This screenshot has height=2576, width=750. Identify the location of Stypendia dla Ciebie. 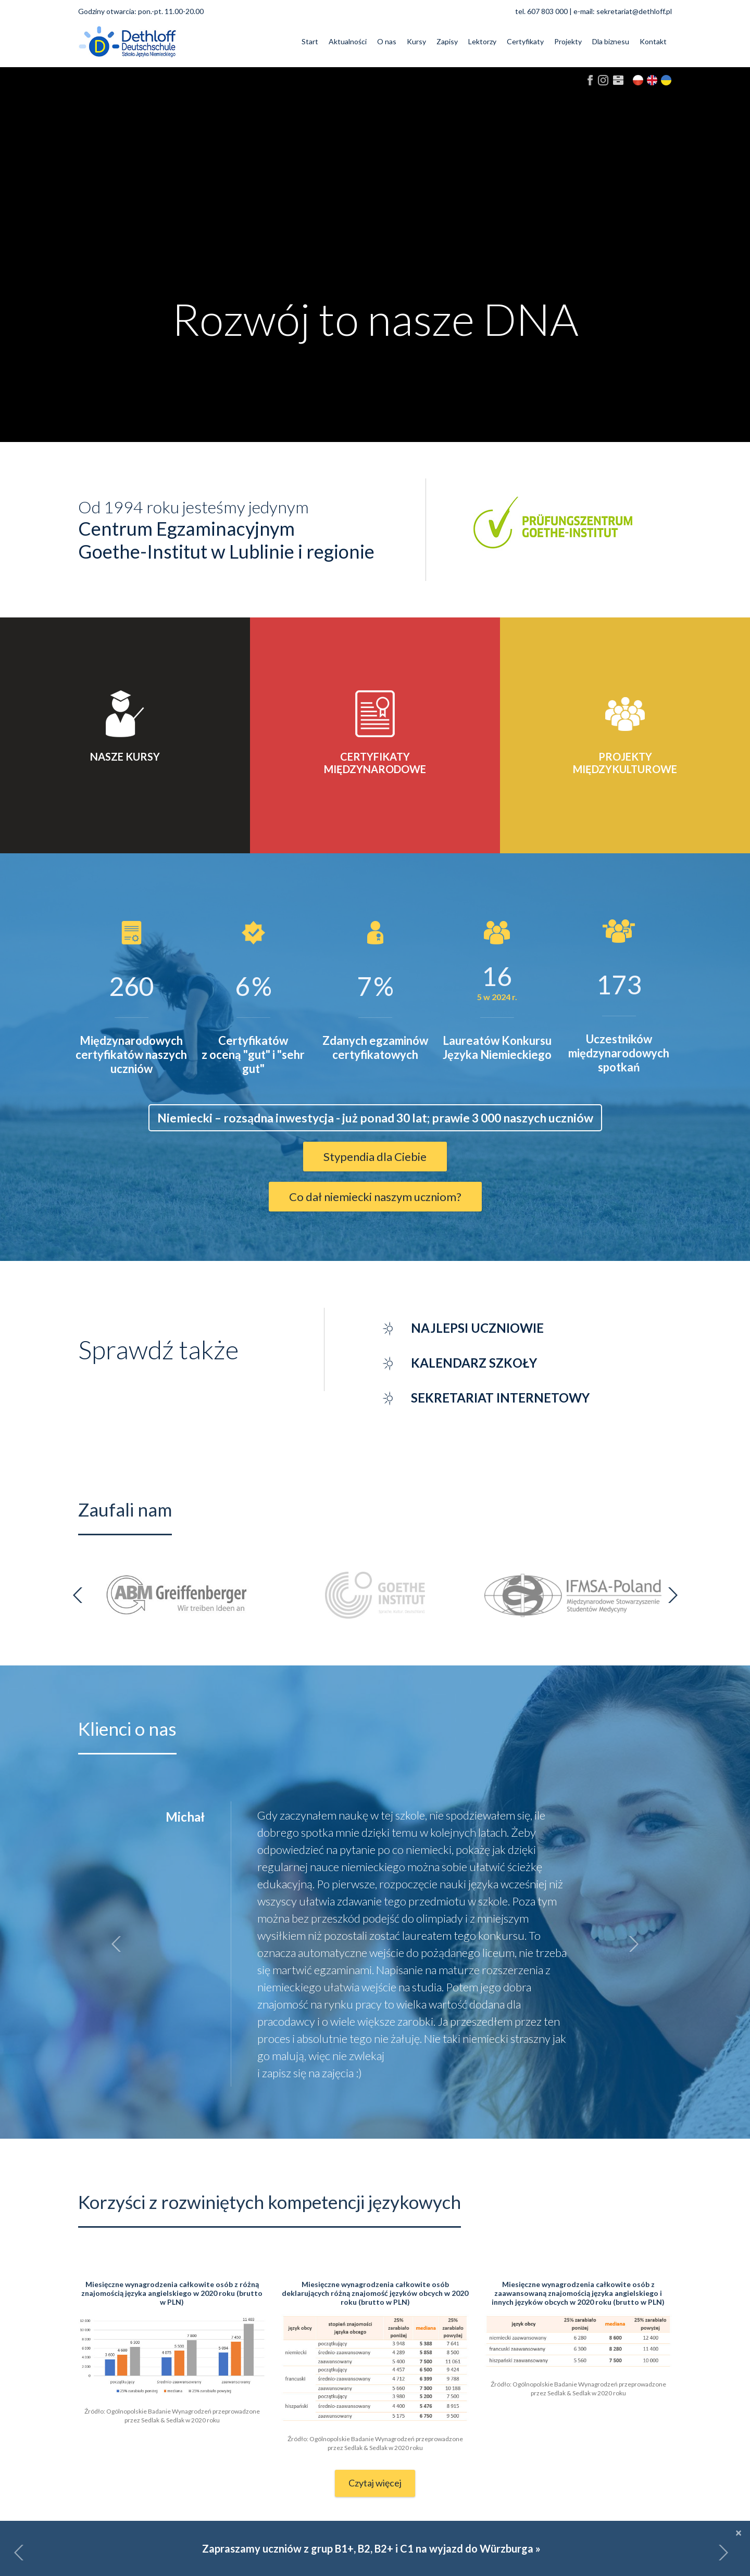
(375, 1157).